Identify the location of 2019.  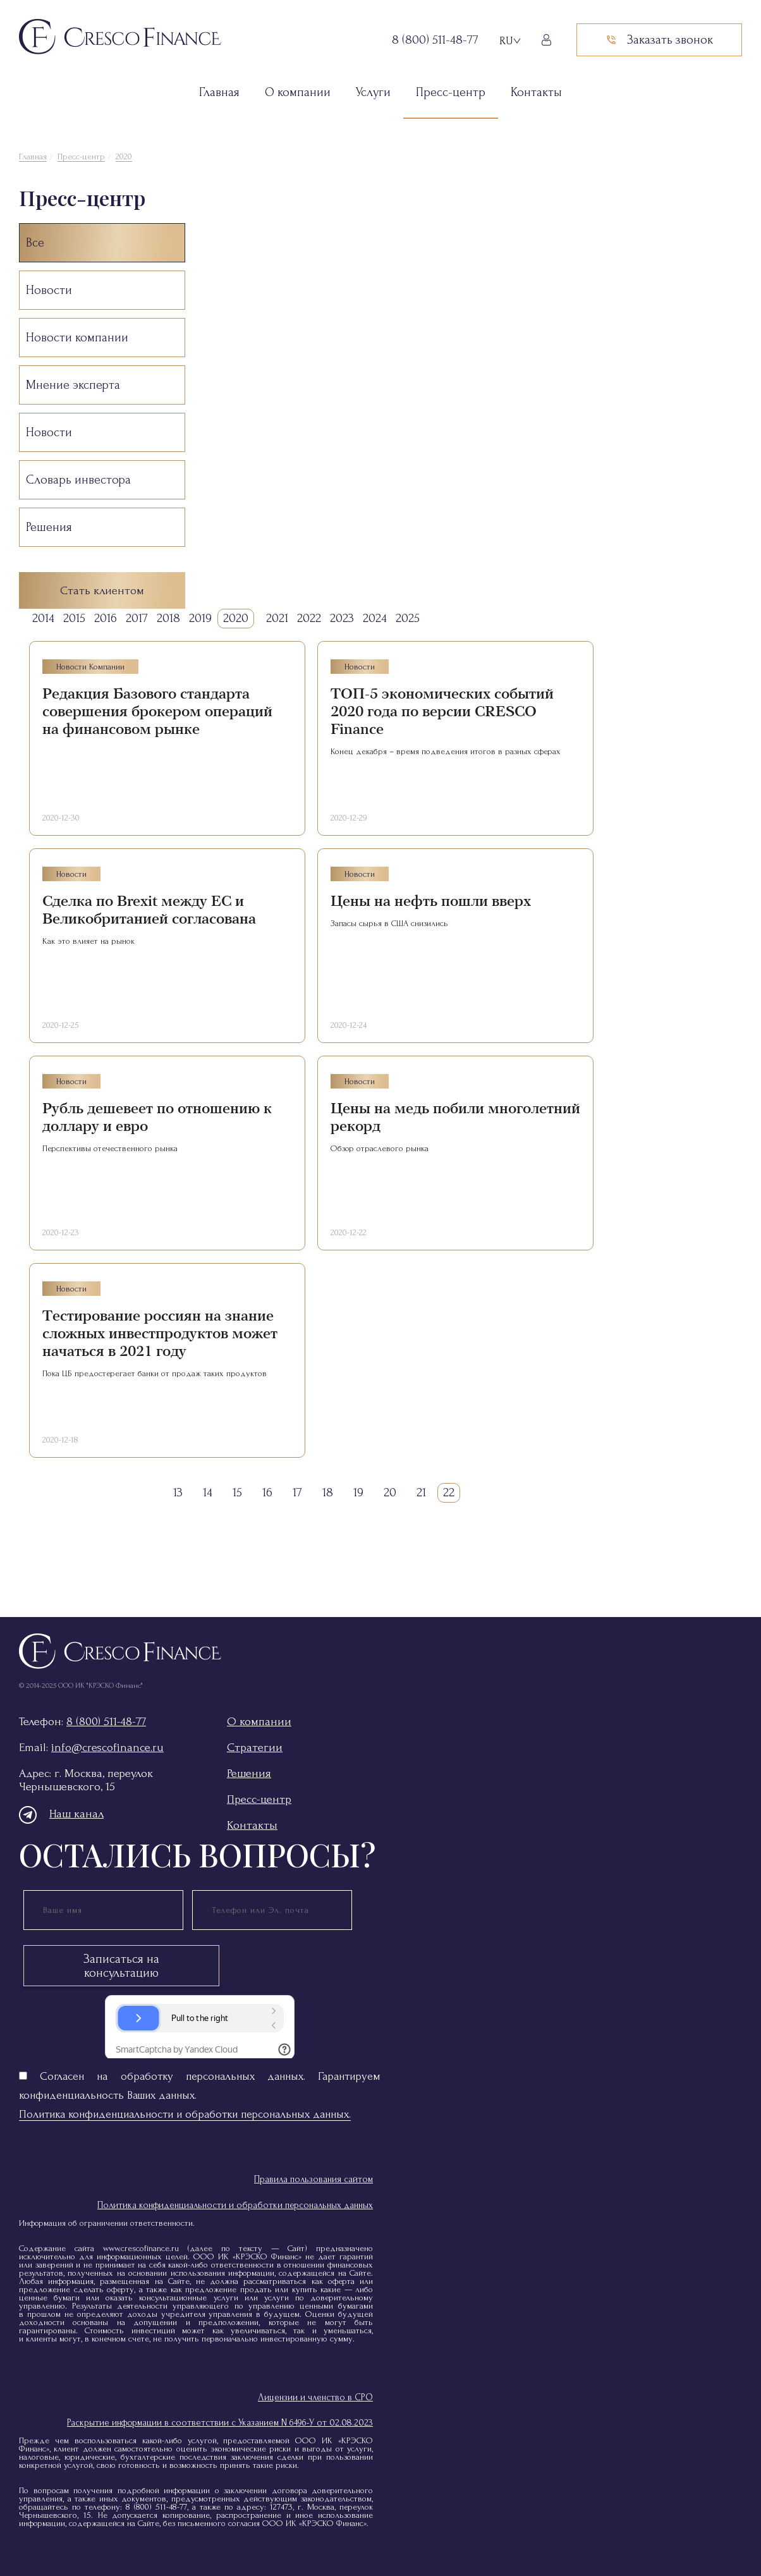
(200, 618).